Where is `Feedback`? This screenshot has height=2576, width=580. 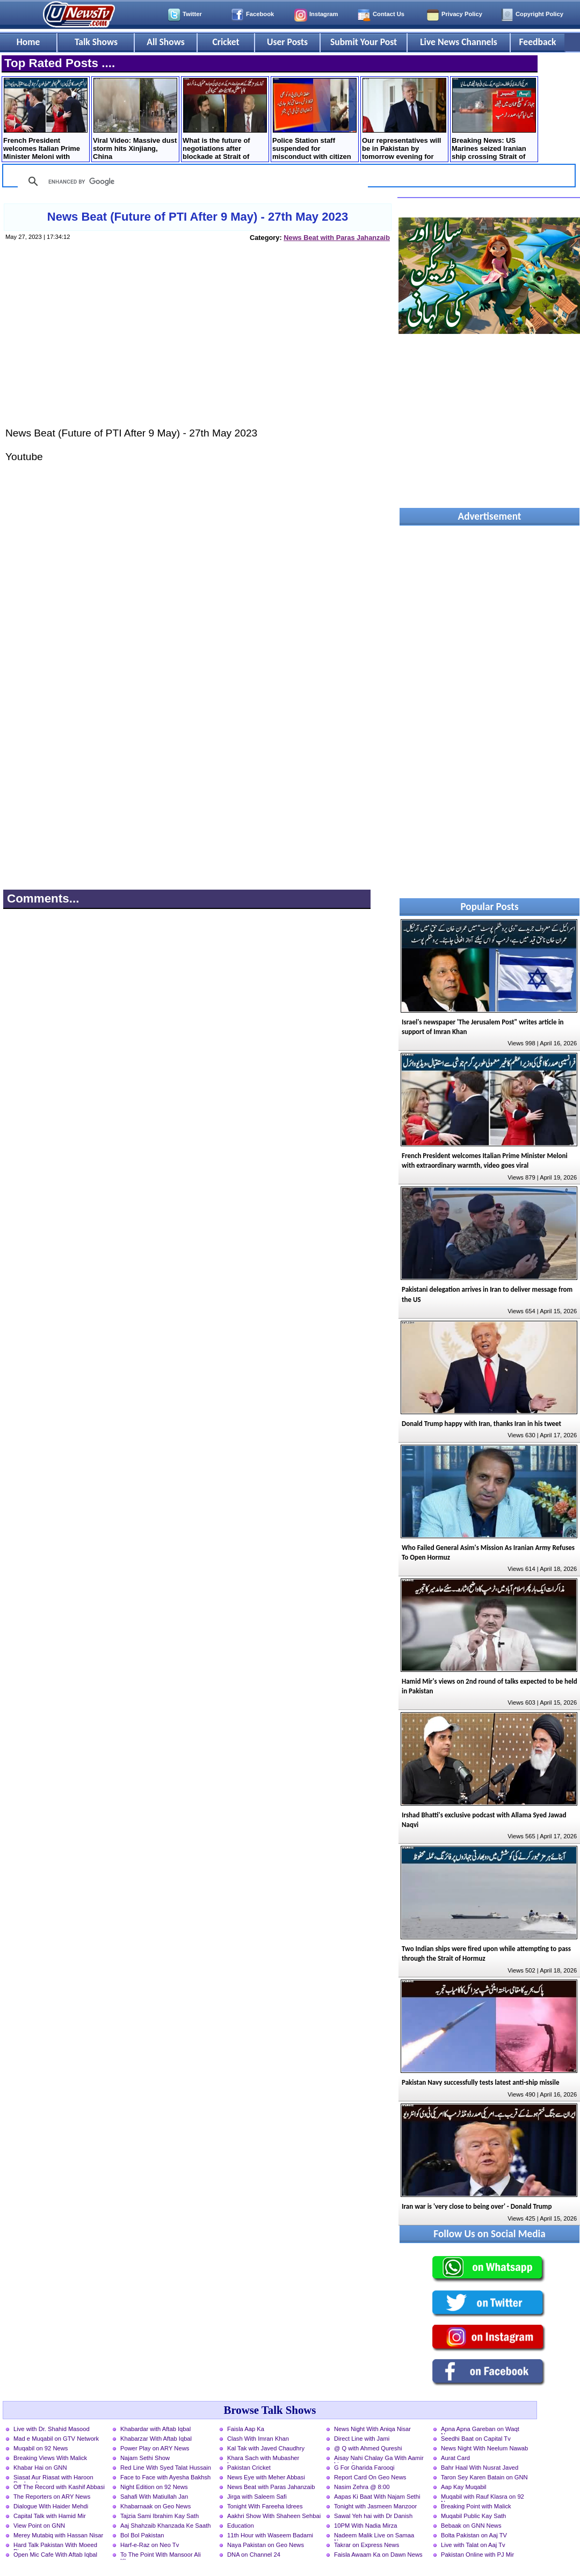
Feedback is located at coordinates (537, 42).